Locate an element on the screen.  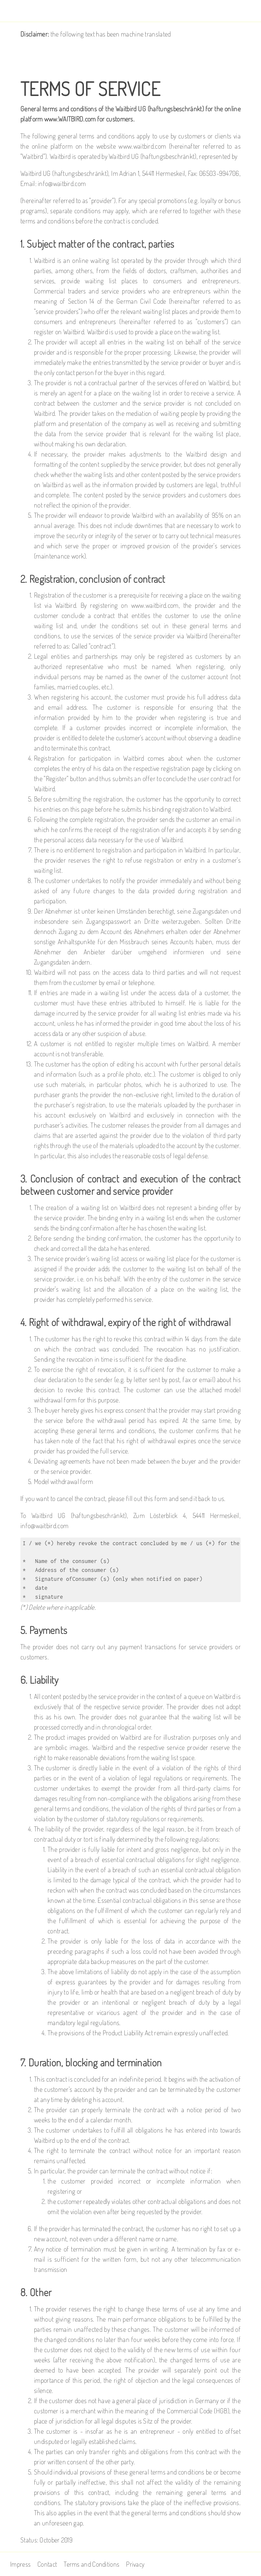
Contact is located at coordinates (47, 2564).